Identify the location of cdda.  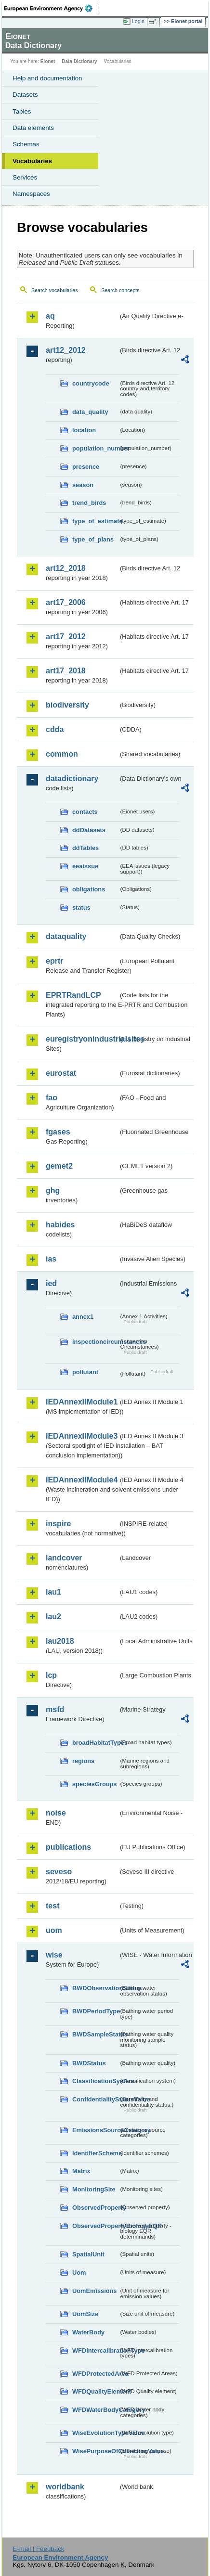
(55, 729).